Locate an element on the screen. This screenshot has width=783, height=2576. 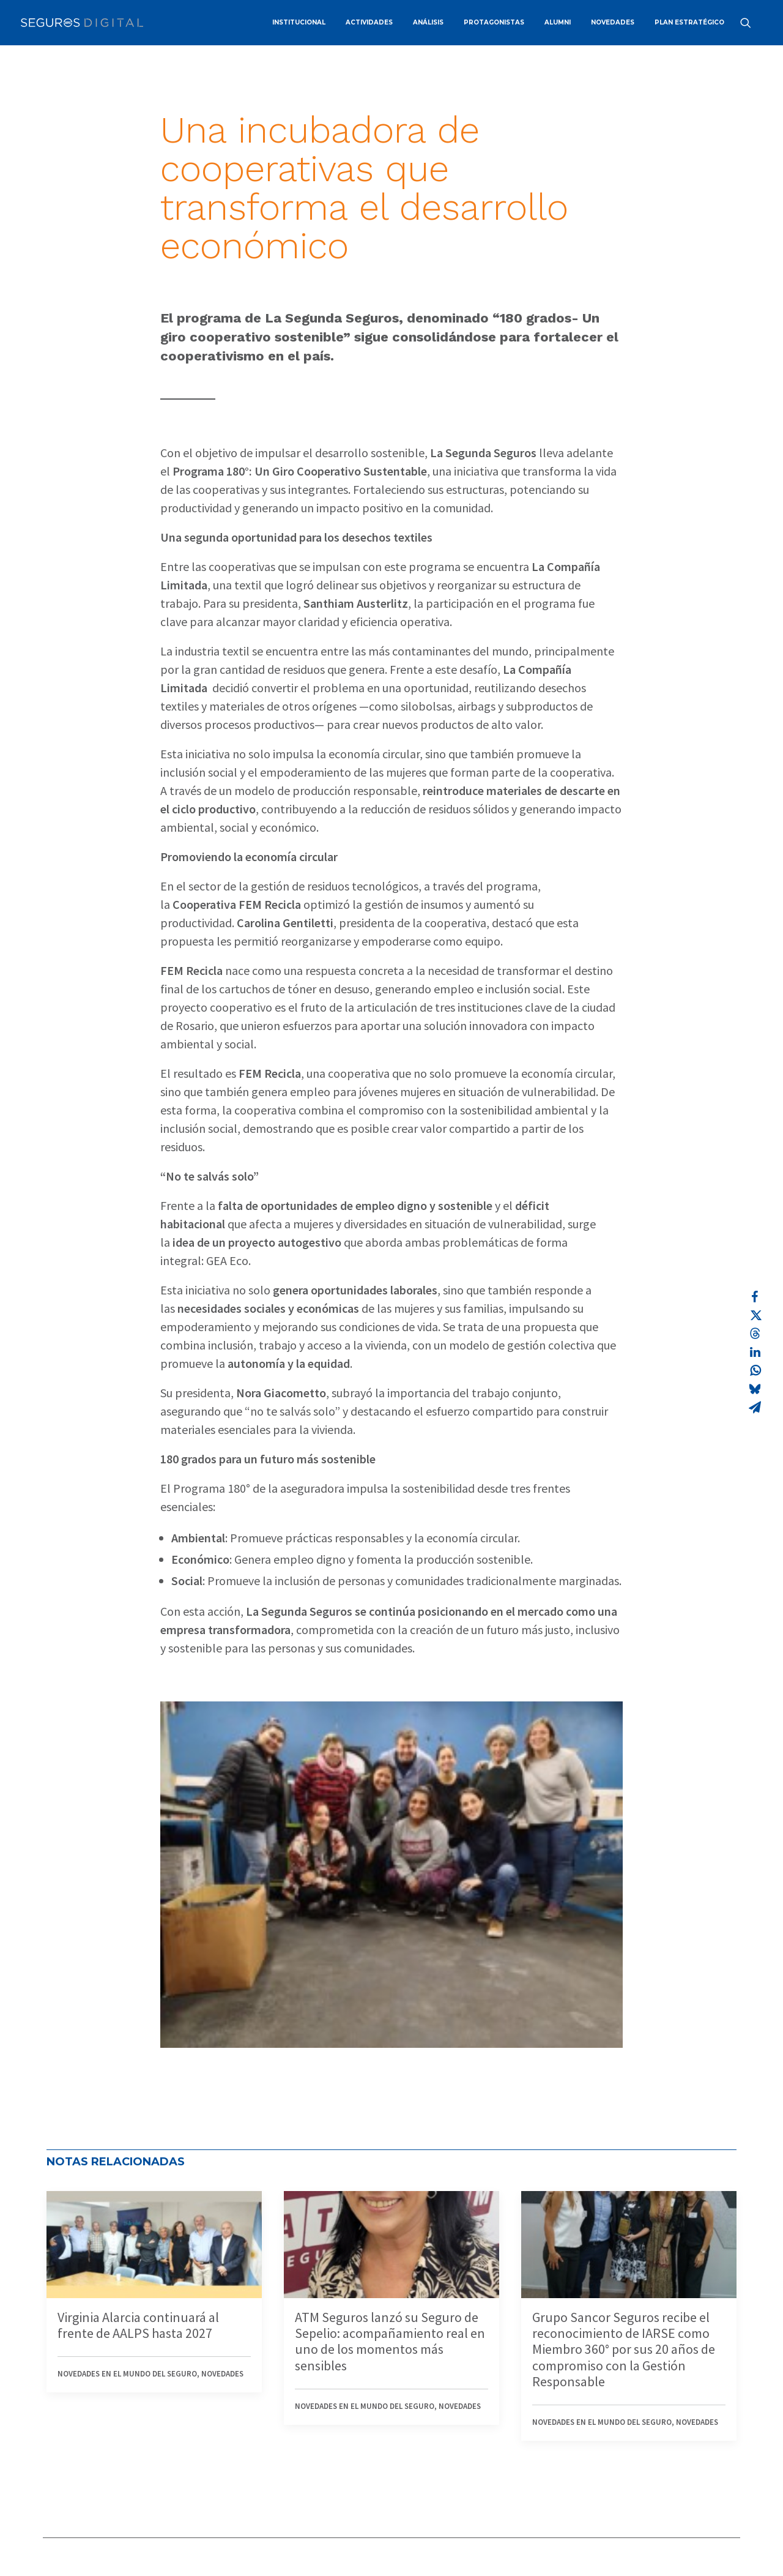
[Share on whatsapp] is located at coordinates (755, 1370).